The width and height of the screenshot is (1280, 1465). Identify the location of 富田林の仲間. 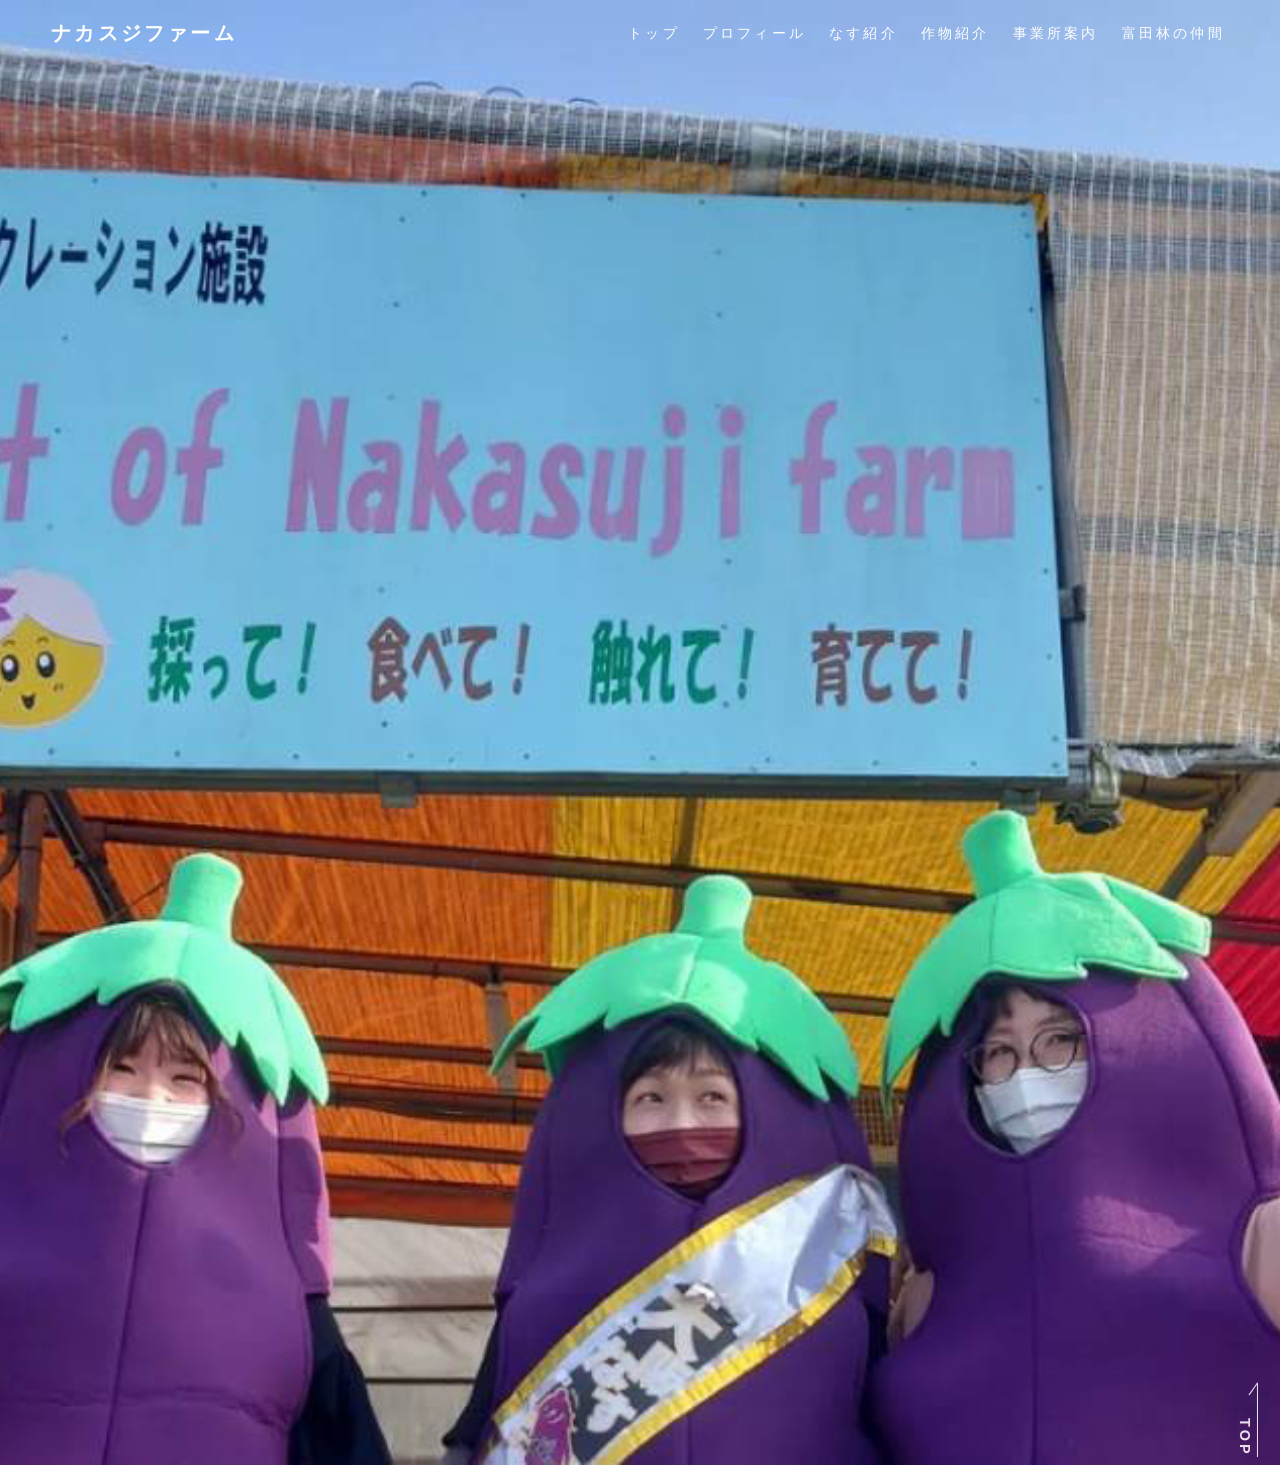
(1173, 33).